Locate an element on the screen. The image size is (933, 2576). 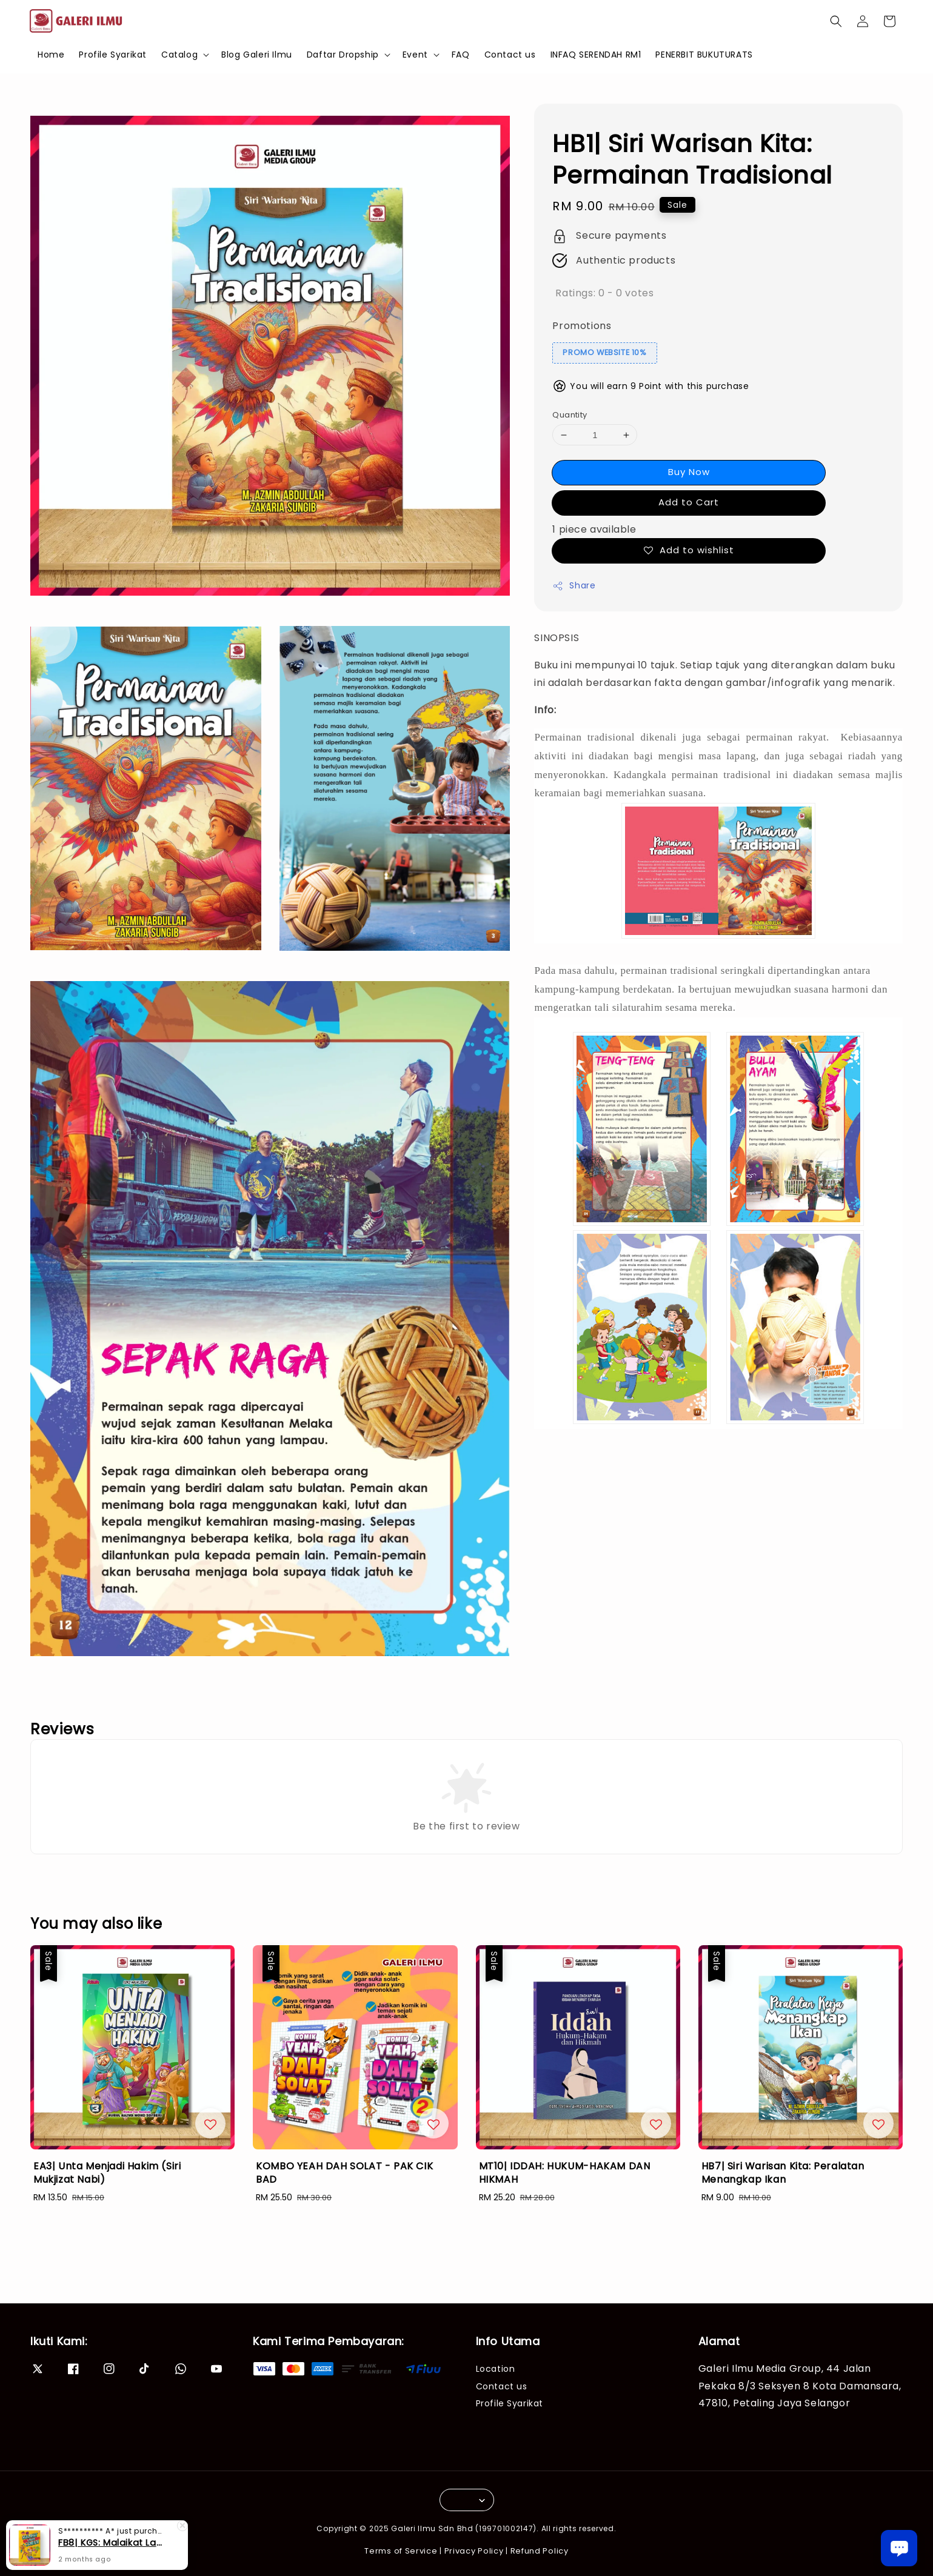
PENERBIT BUKUTURATS is located at coordinates (703, 54).